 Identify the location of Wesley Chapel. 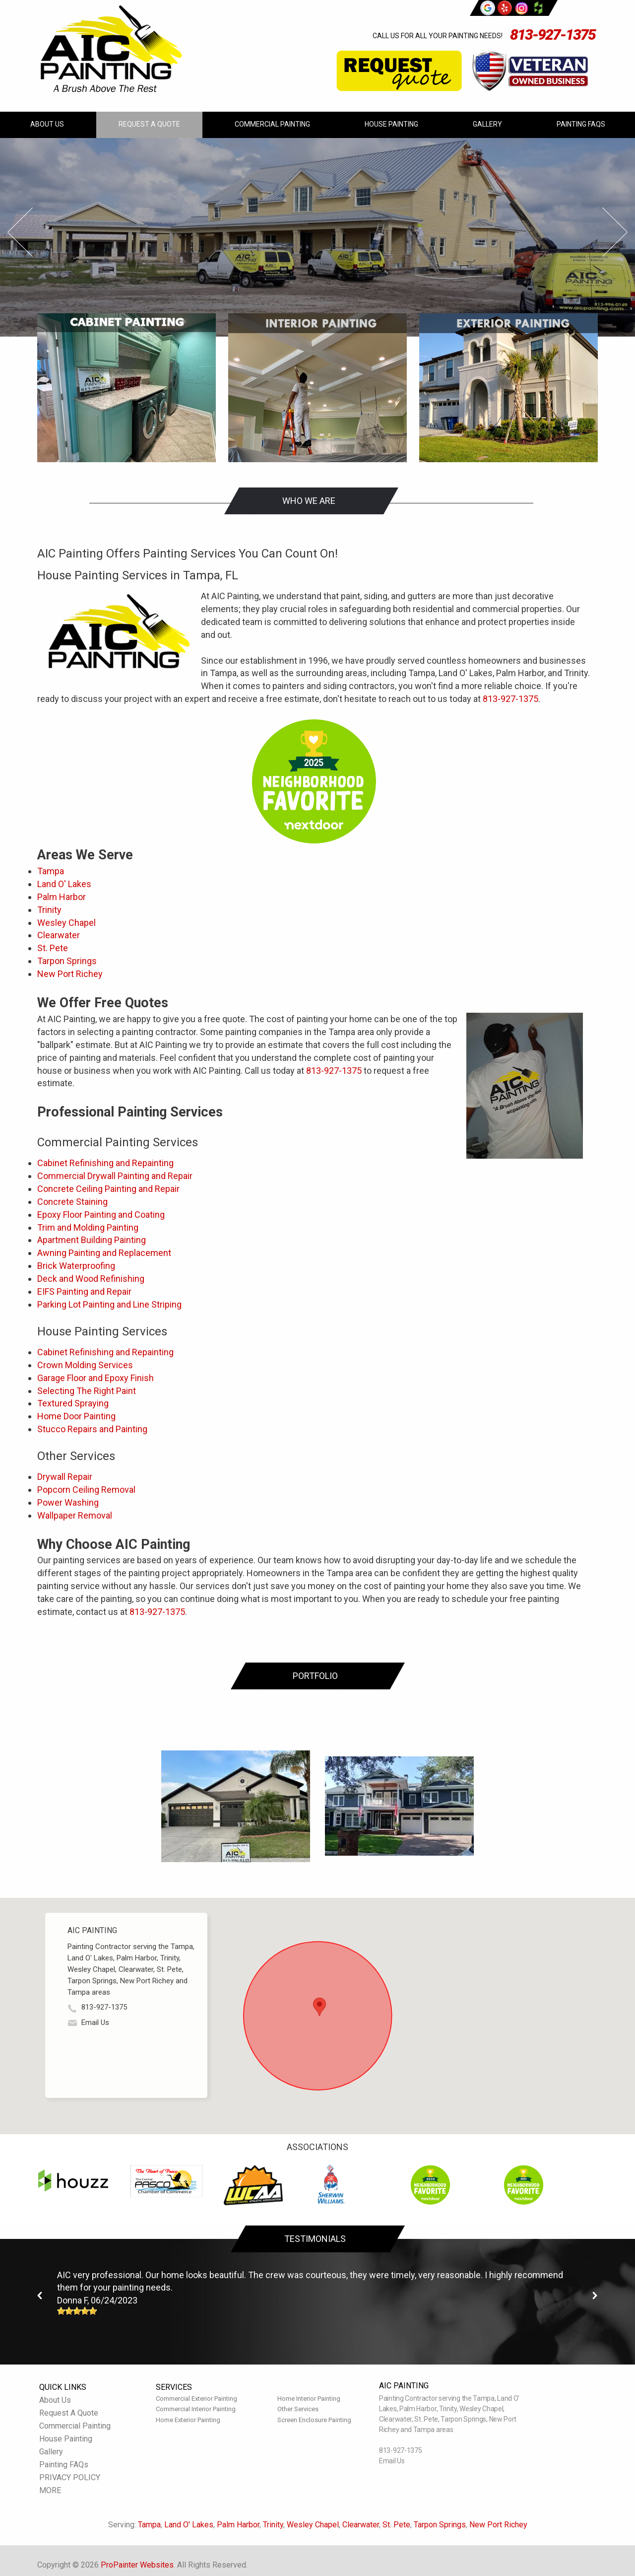
(66, 922).